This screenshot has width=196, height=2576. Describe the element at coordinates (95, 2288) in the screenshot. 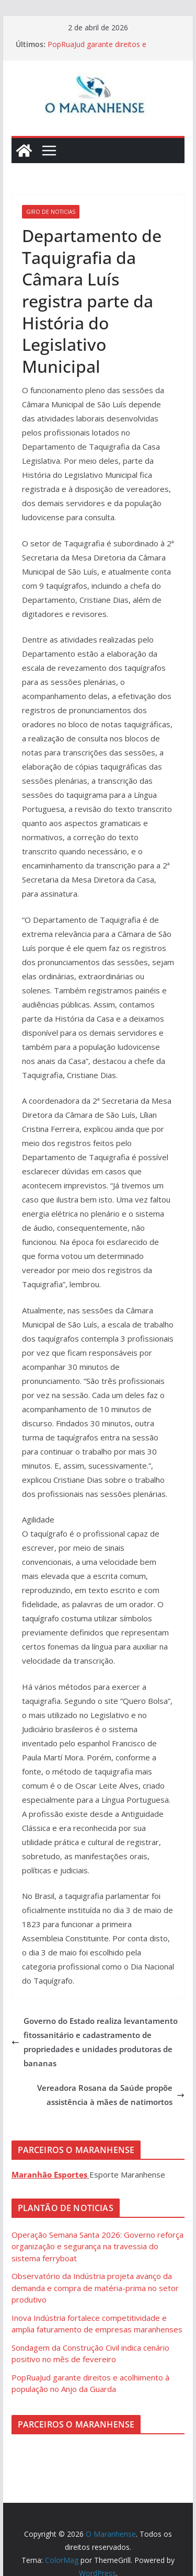

I see `Observatório da Indústria projeta avanço da demanda e compra de matéria-prima no setor produtivo` at that location.